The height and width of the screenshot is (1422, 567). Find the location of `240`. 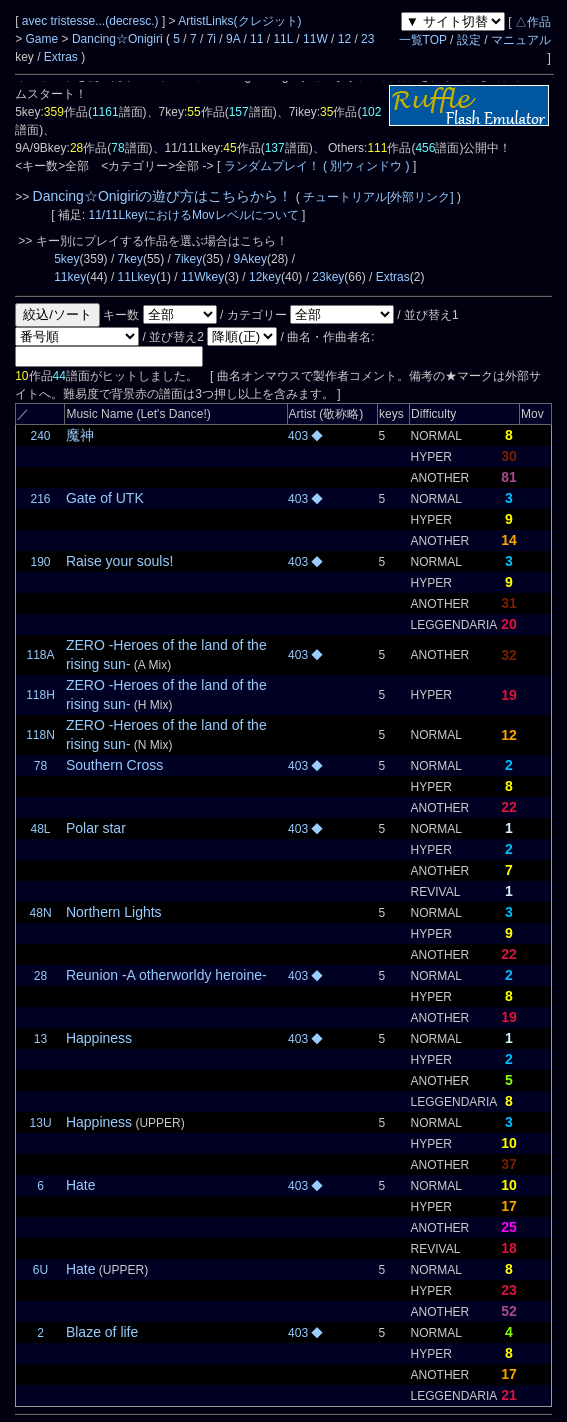

240 is located at coordinates (41, 436).